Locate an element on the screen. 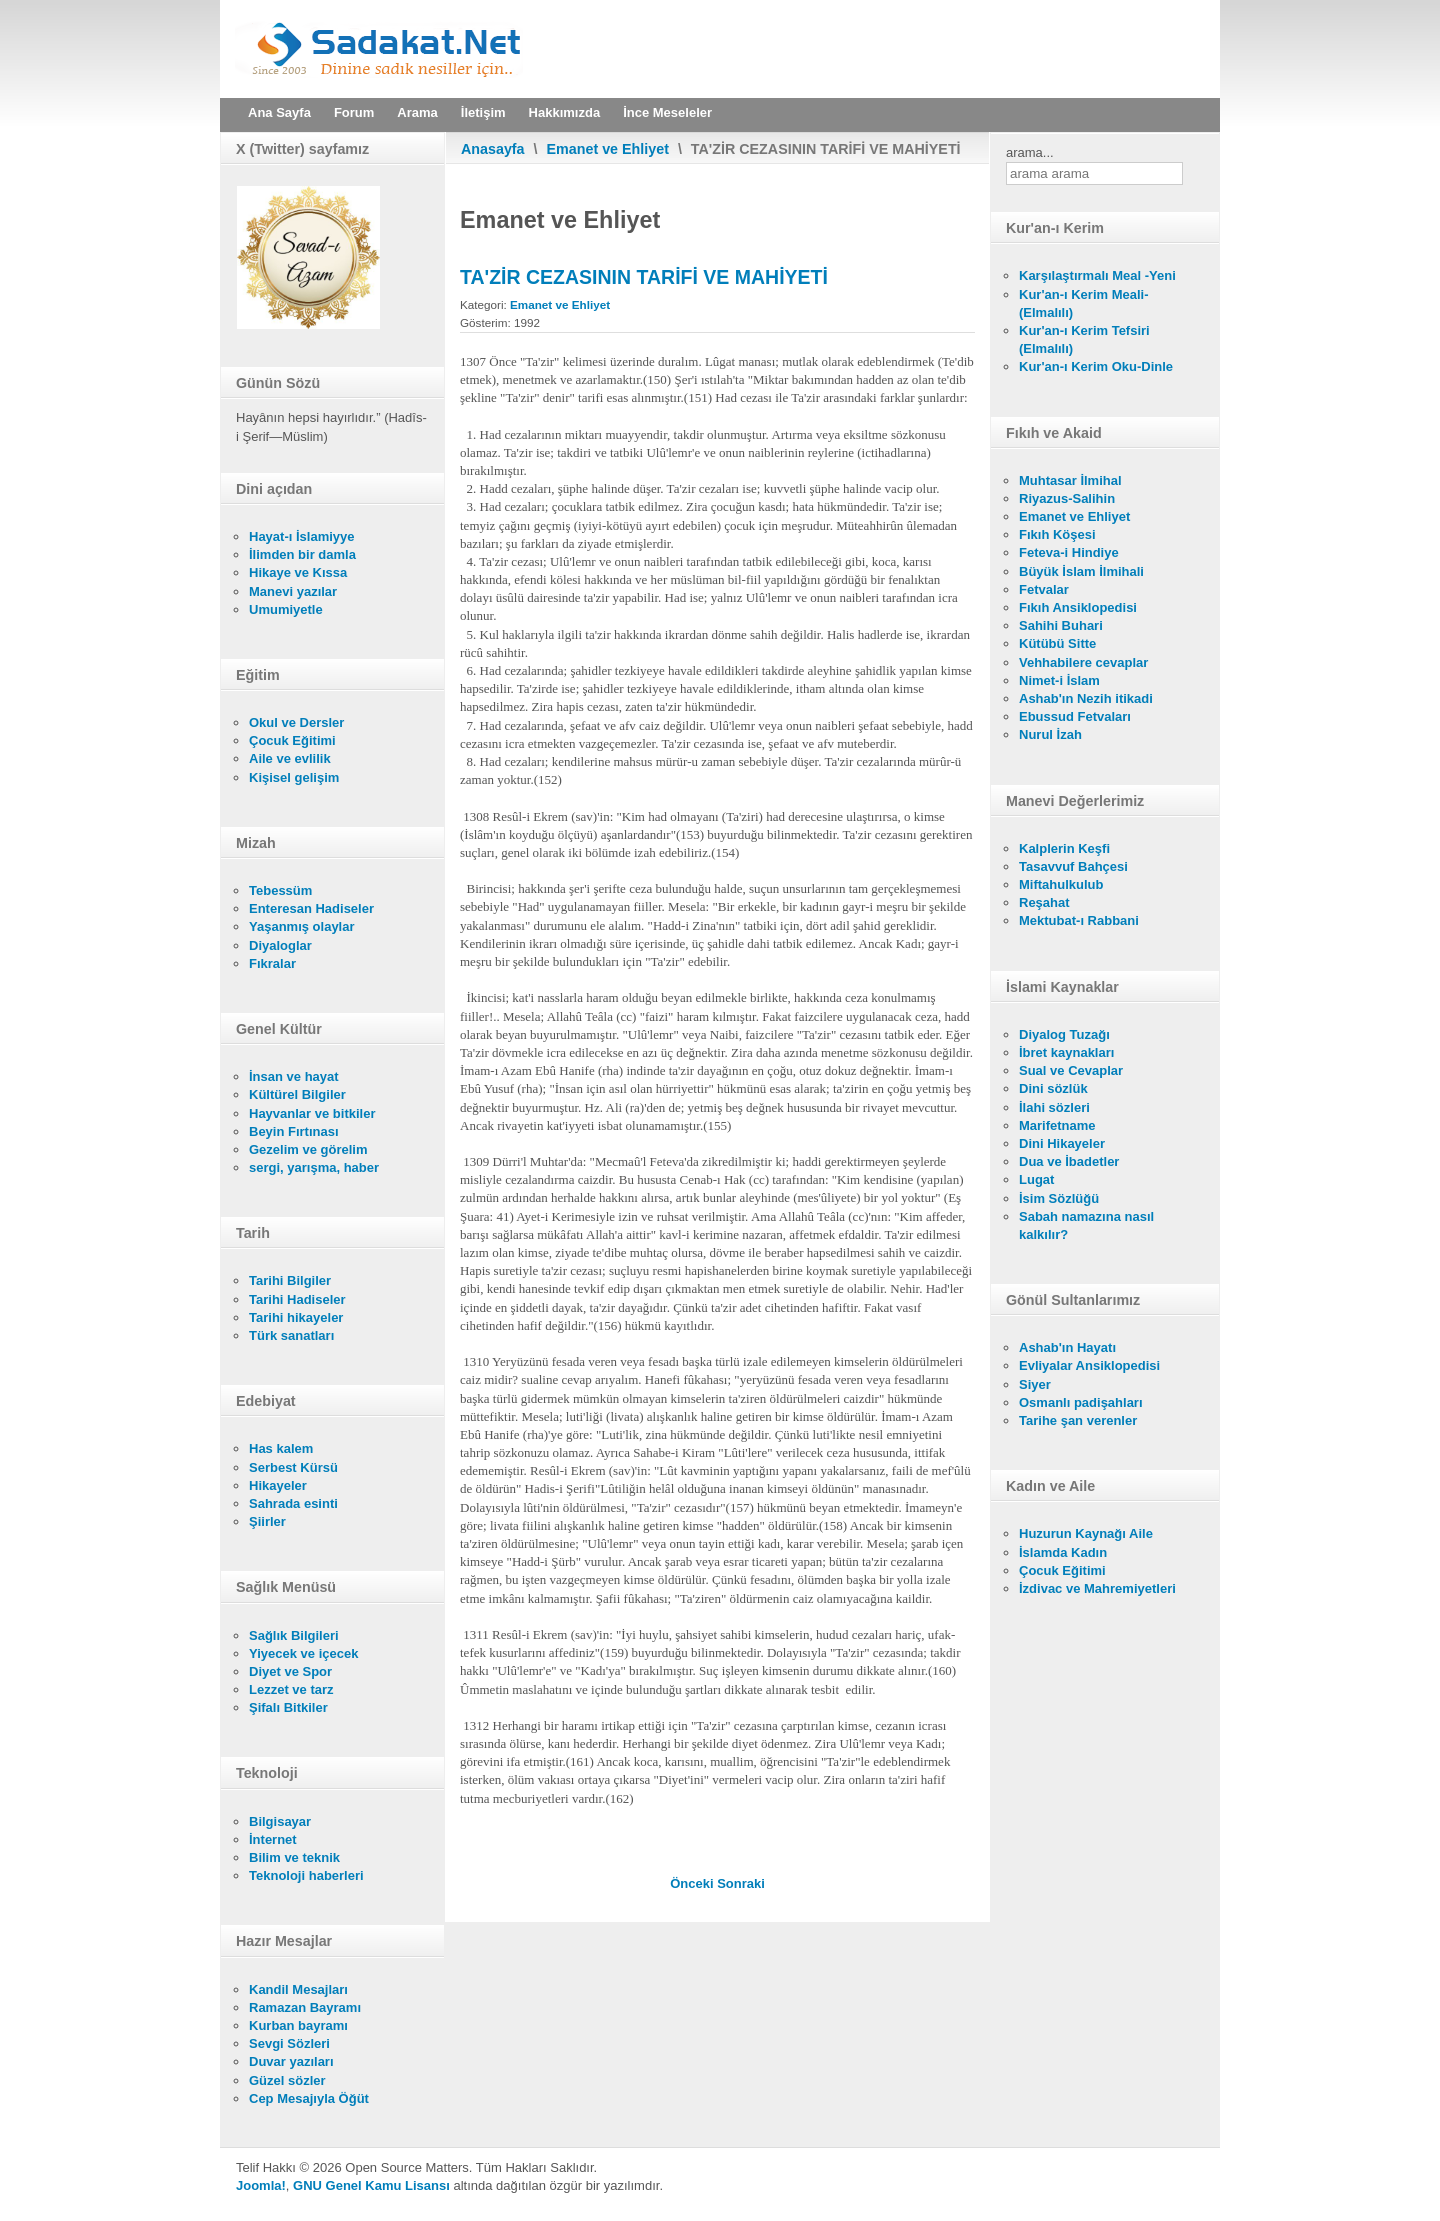 Image resolution: width=1440 pixels, height=2221 pixels. Duvar yazıları is located at coordinates (291, 2061).